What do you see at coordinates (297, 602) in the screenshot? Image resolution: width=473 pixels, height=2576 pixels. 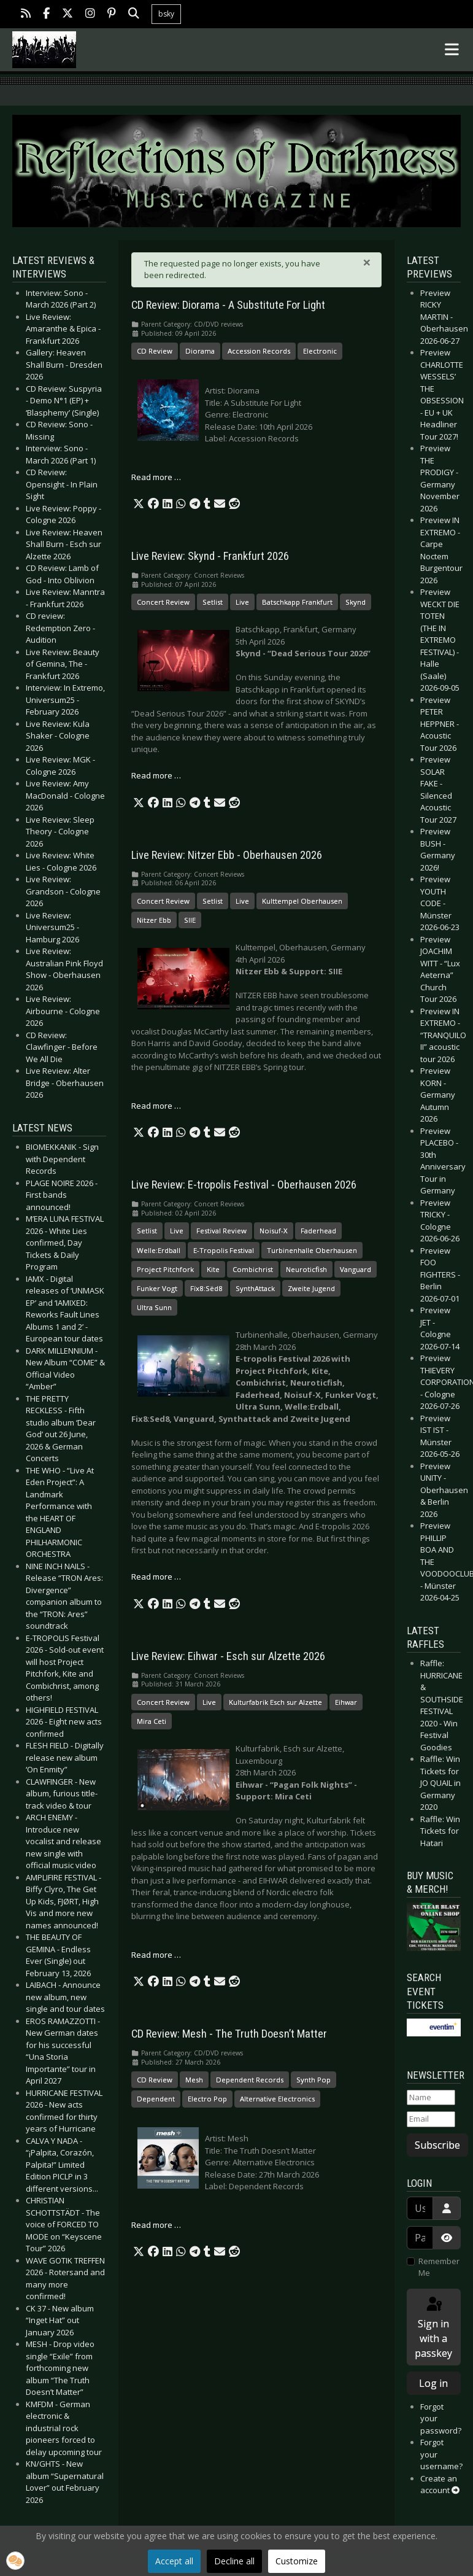 I see `Batschkapp Frankfurt` at bounding box center [297, 602].